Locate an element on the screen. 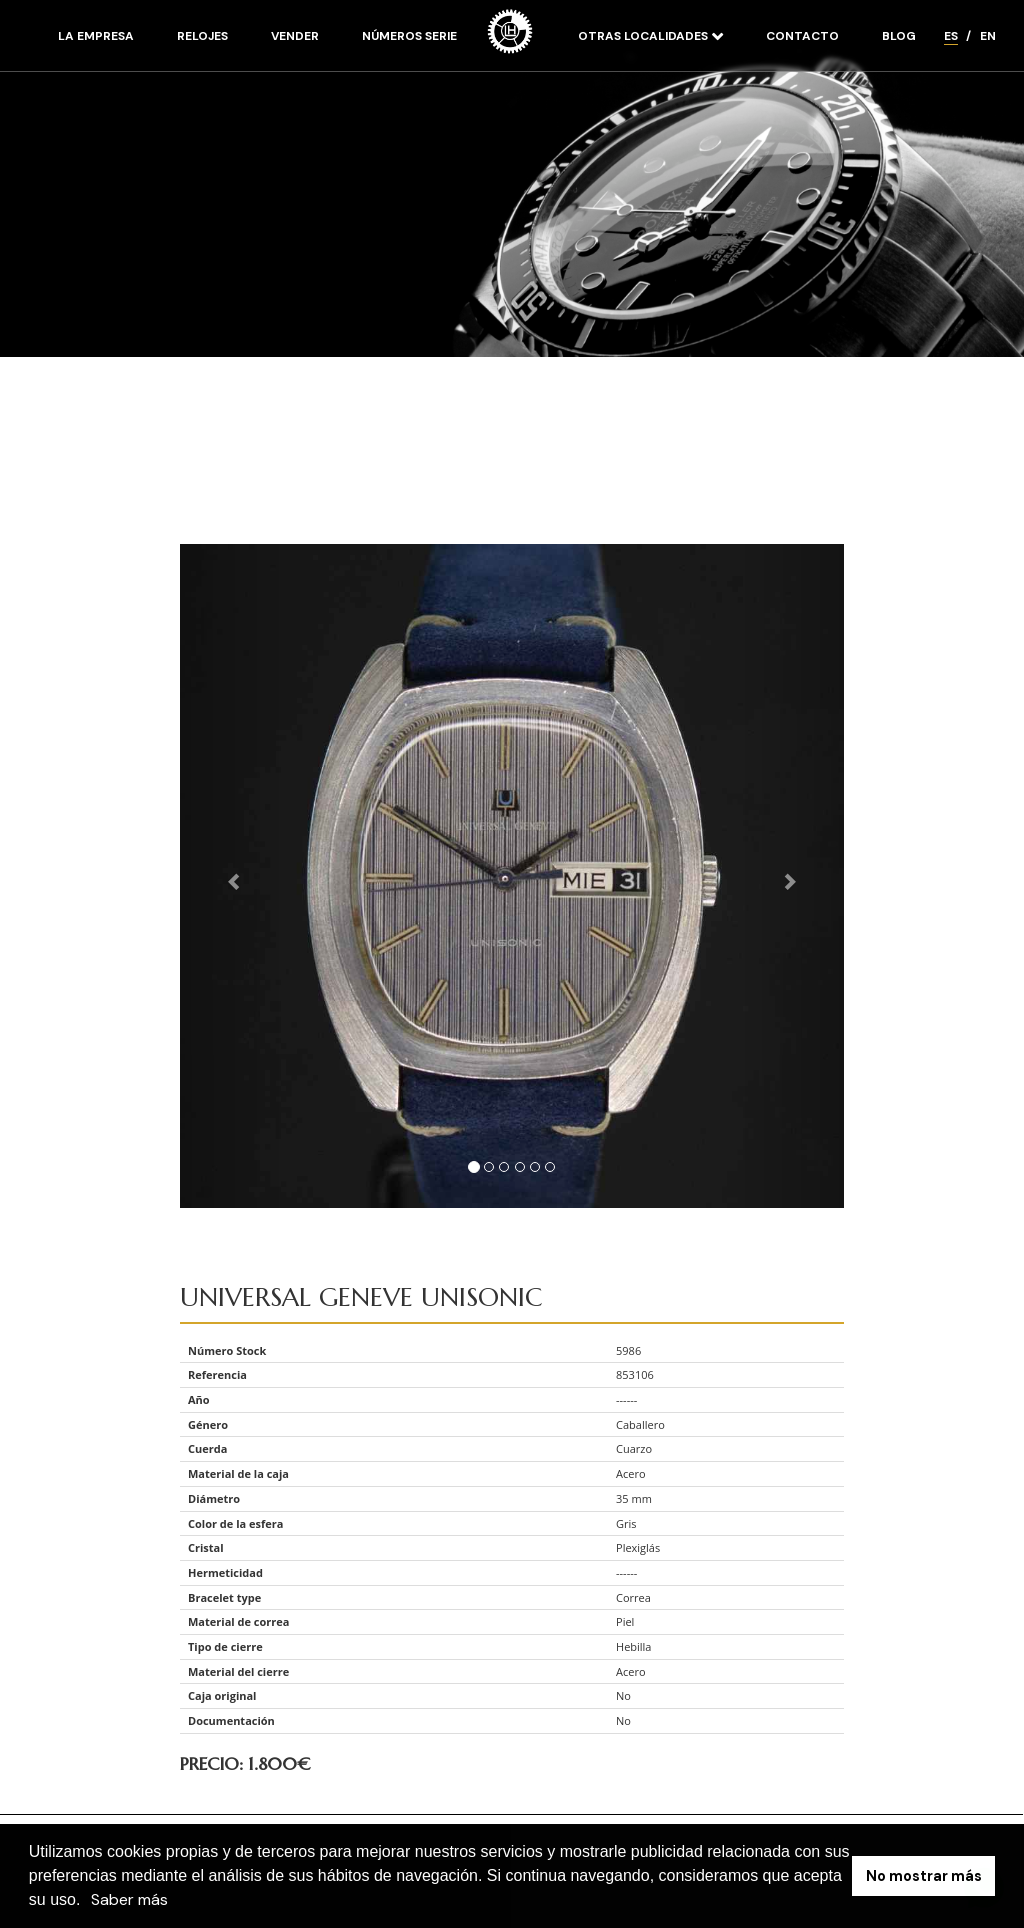 The height and width of the screenshot is (1928, 1024). La empresa is located at coordinates (96, 36).